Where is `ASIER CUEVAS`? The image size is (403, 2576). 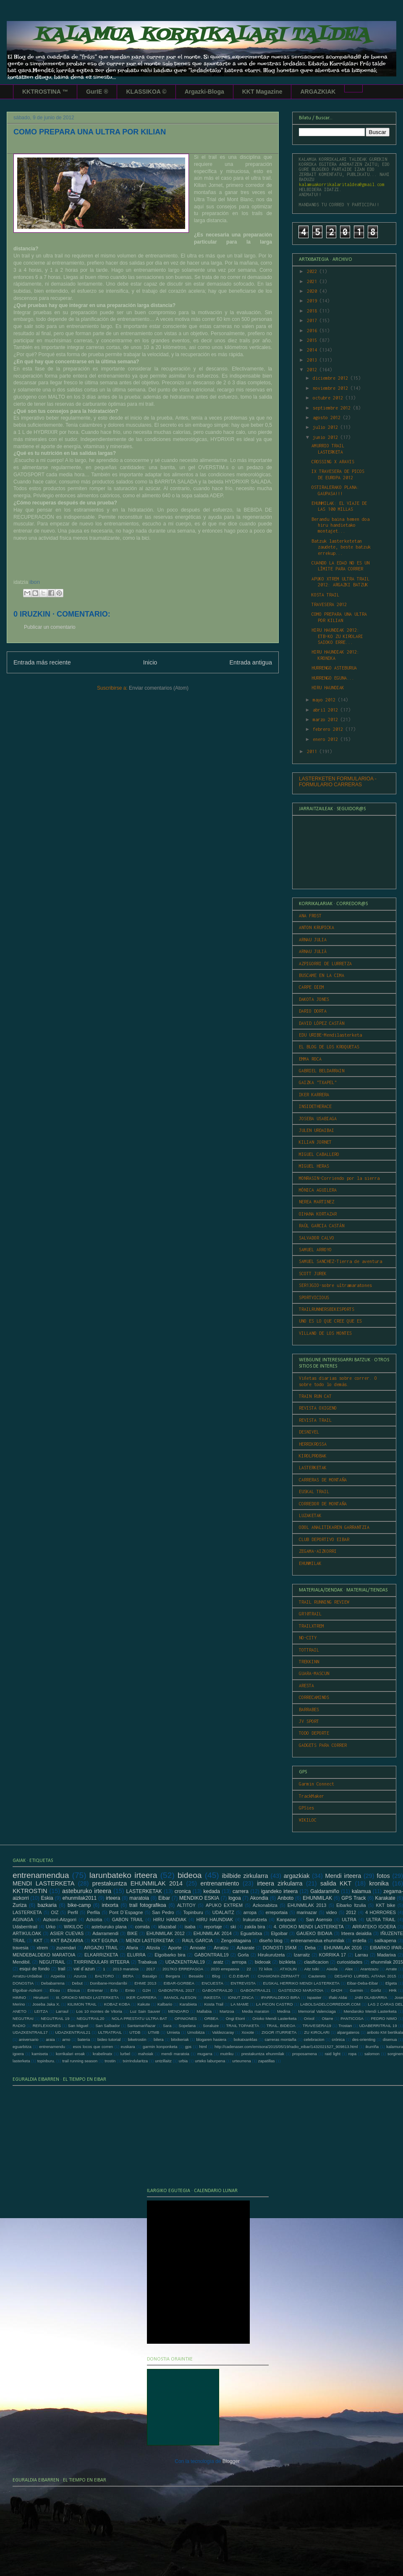
ASIER CUEVAS is located at coordinates (67, 1933).